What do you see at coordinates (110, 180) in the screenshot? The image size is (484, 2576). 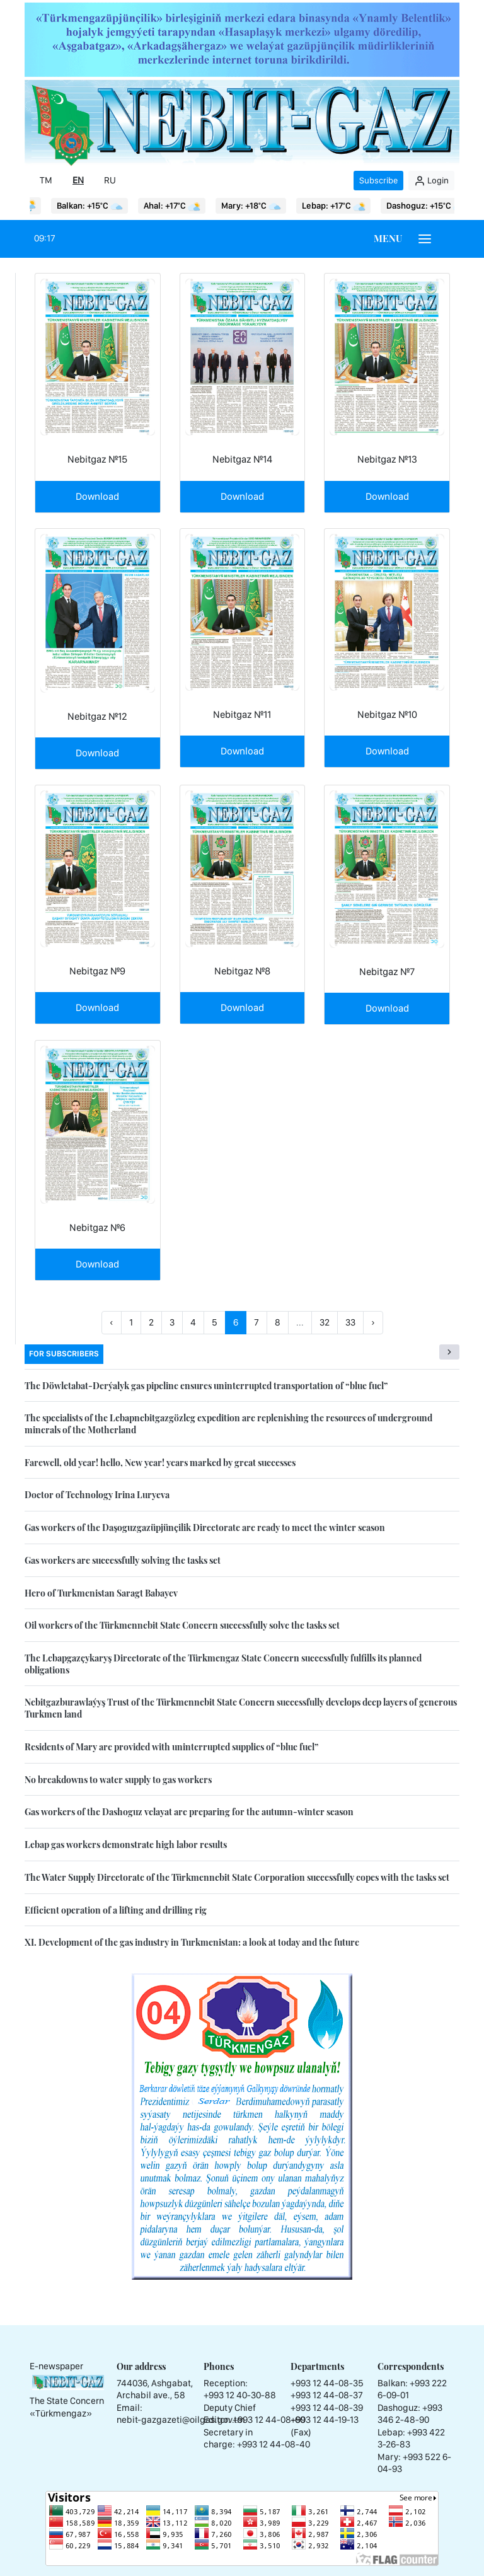 I see `RU` at bounding box center [110, 180].